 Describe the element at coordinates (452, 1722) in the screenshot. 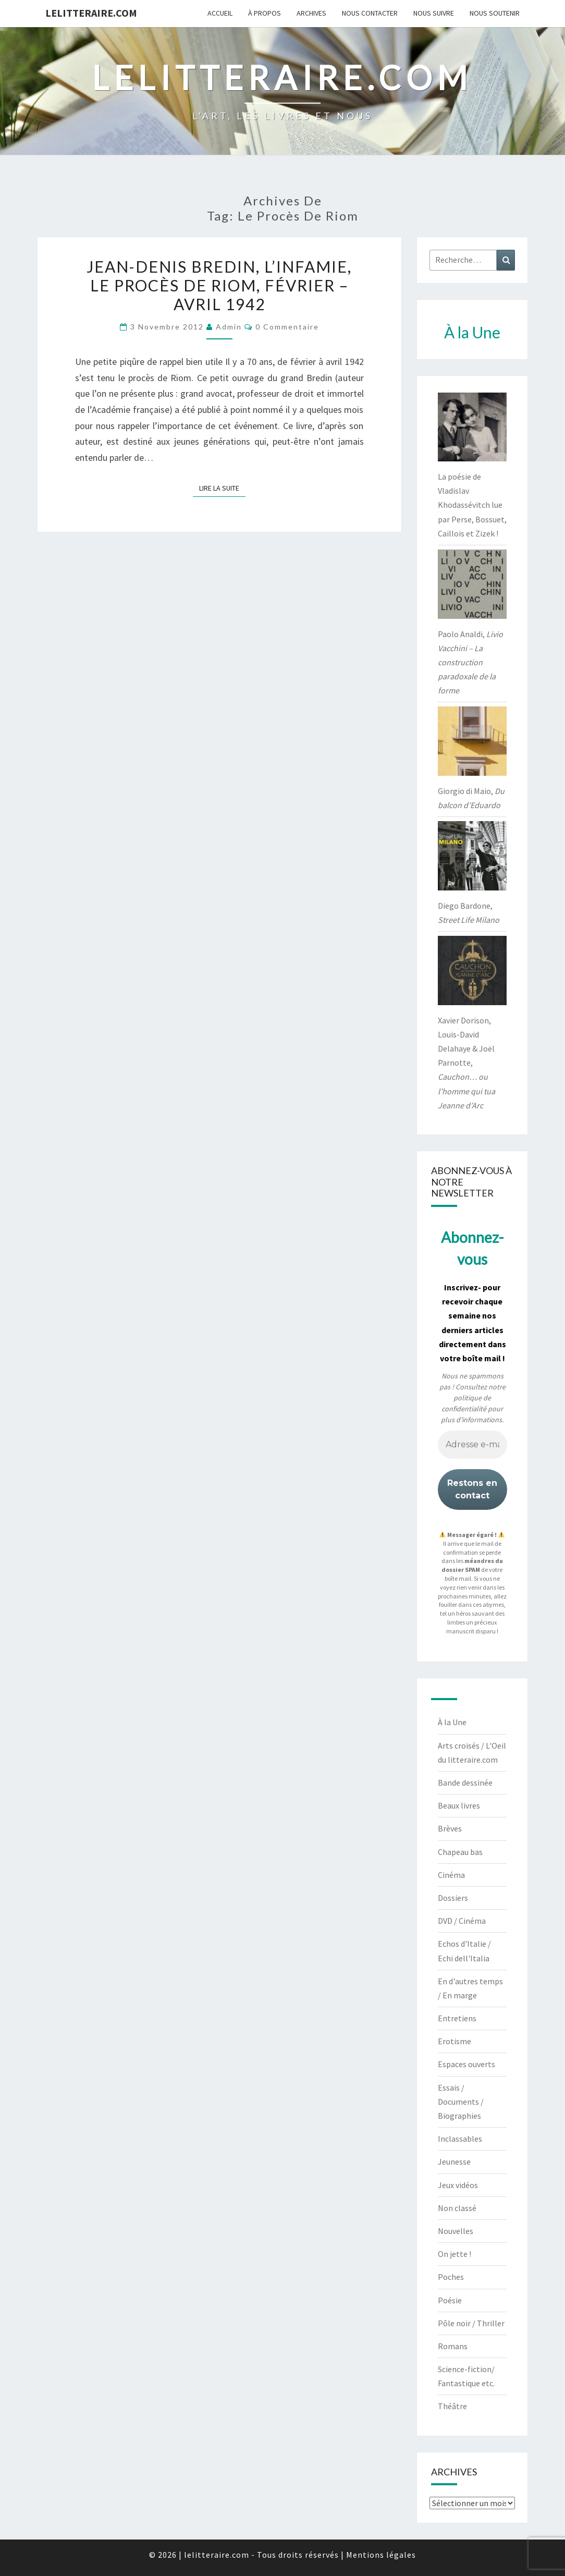

I see `À la Une` at that location.